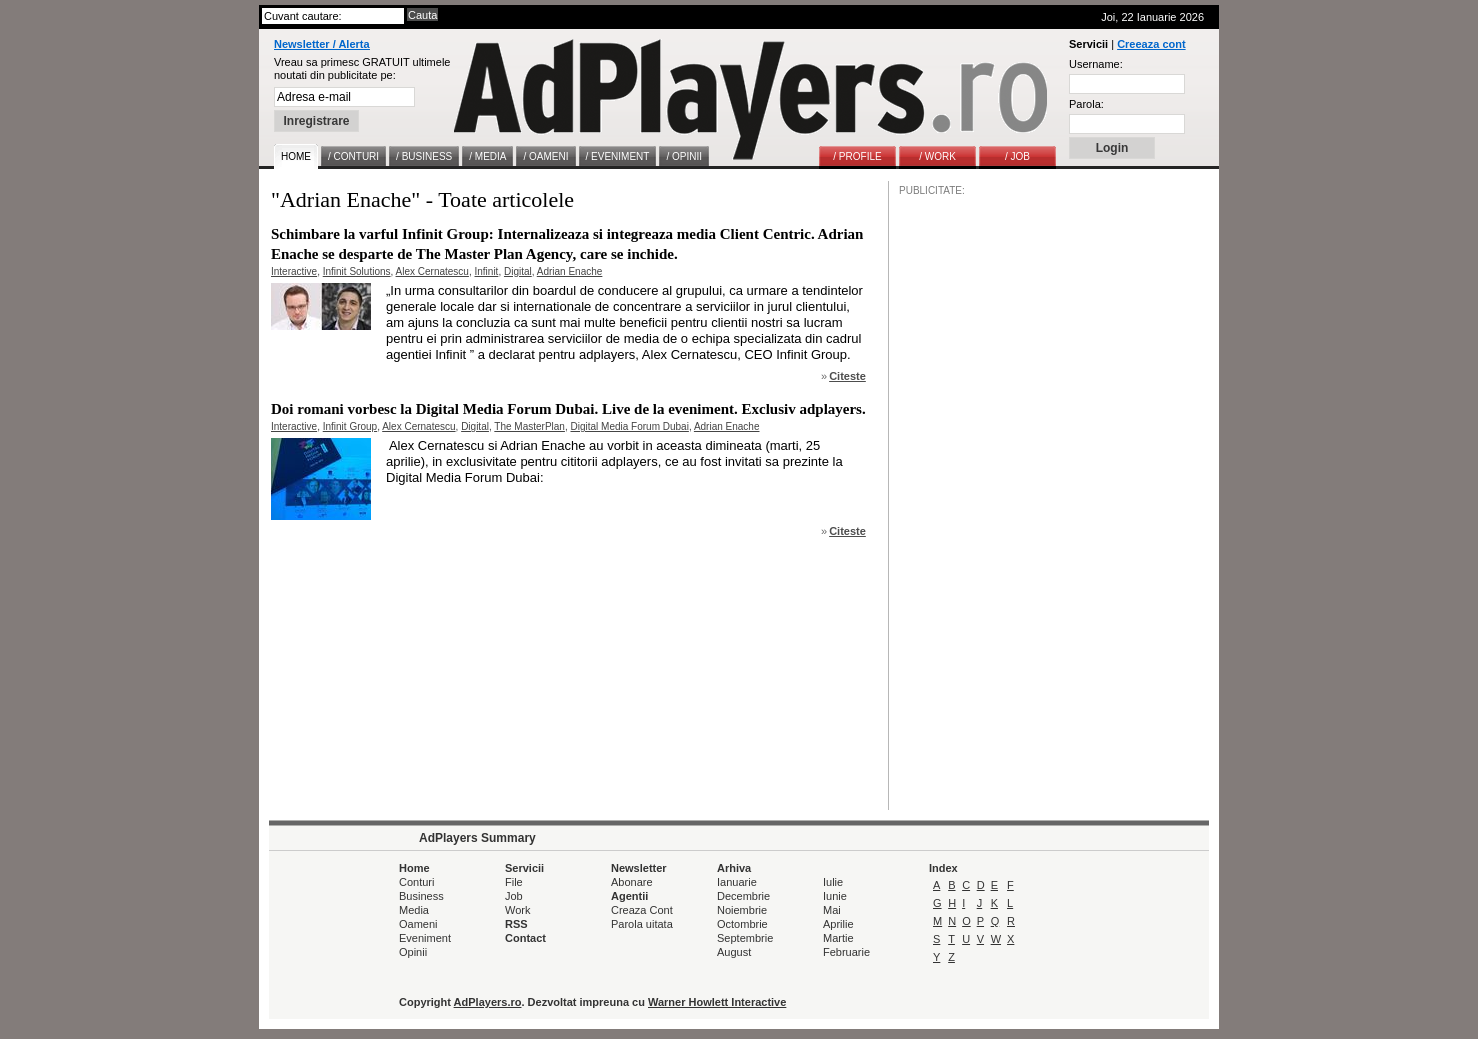  What do you see at coordinates (514, 882) in the screenshot?
I see `File` at bounding box center [514, 882].